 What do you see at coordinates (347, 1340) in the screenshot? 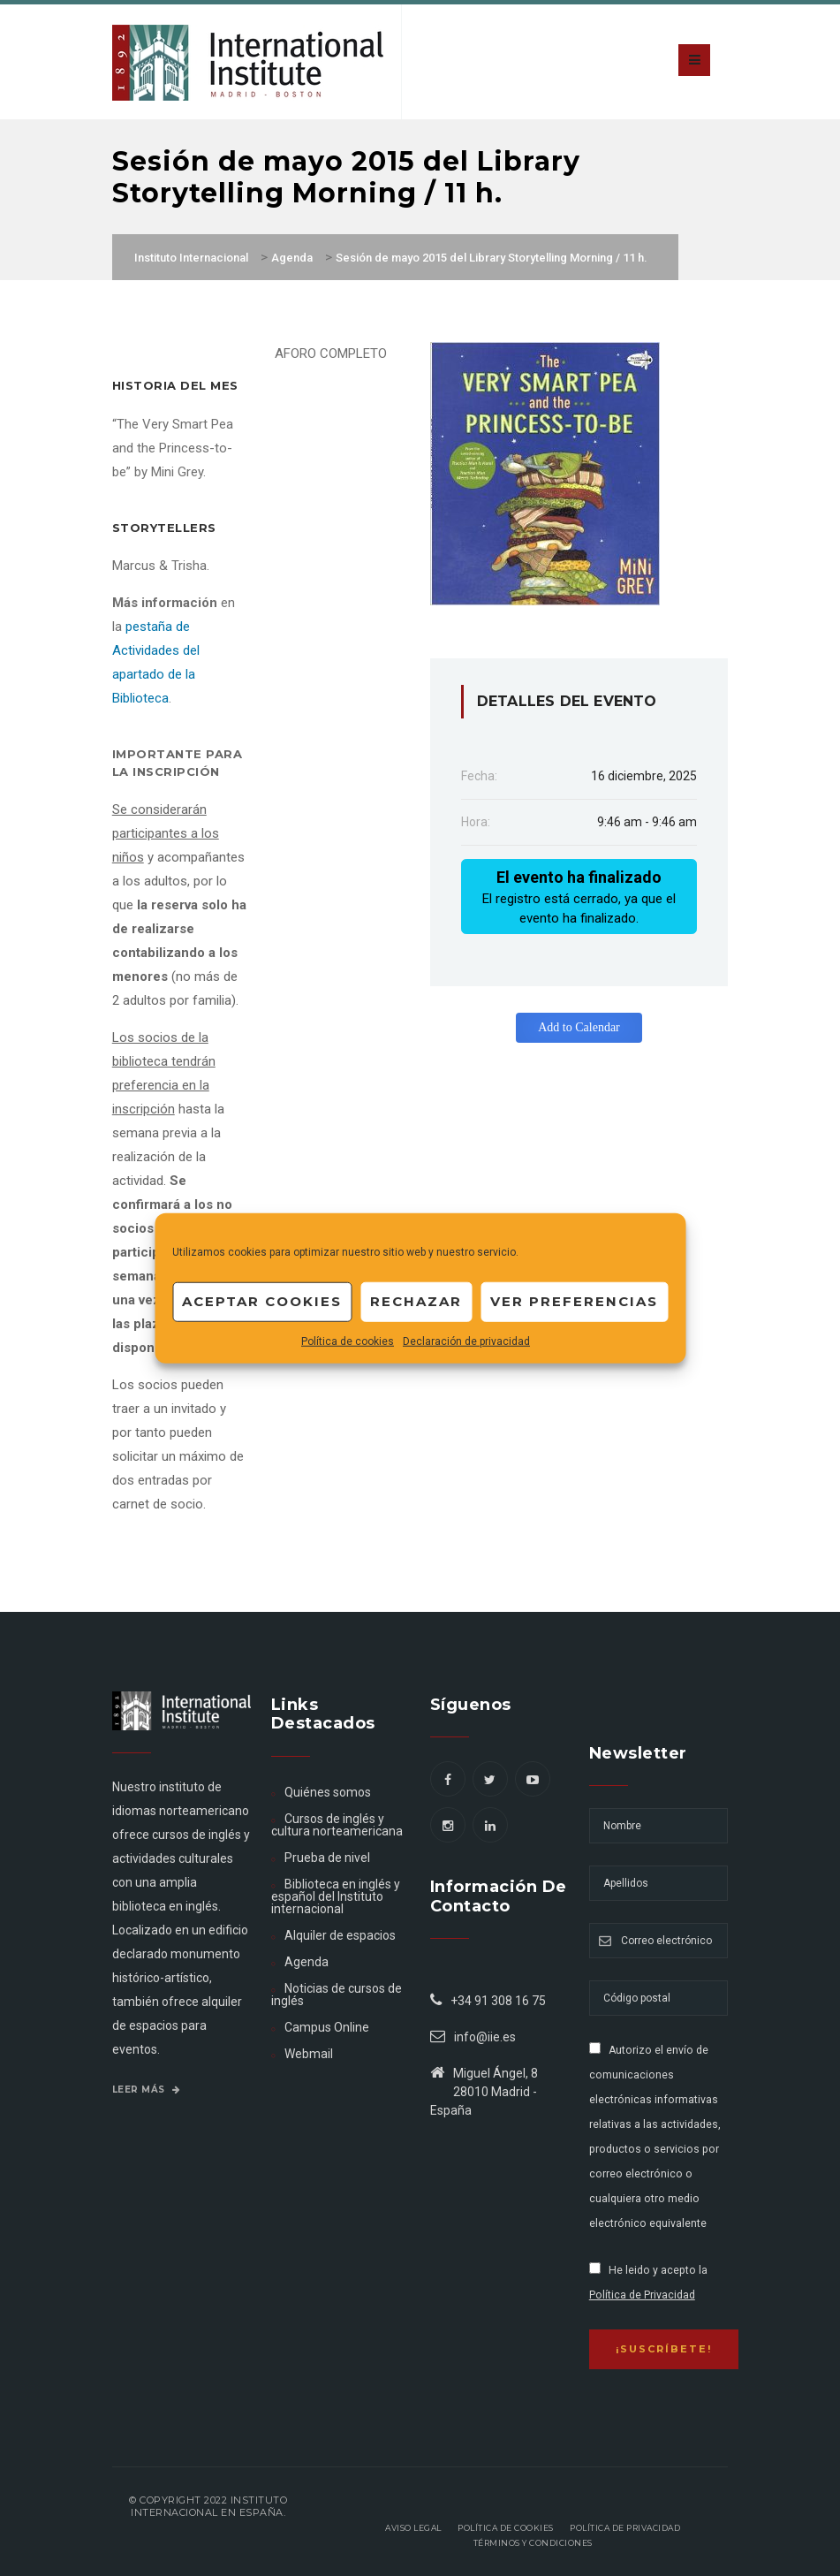
I see `Política de cookies` at bounding box center [347, 1340].